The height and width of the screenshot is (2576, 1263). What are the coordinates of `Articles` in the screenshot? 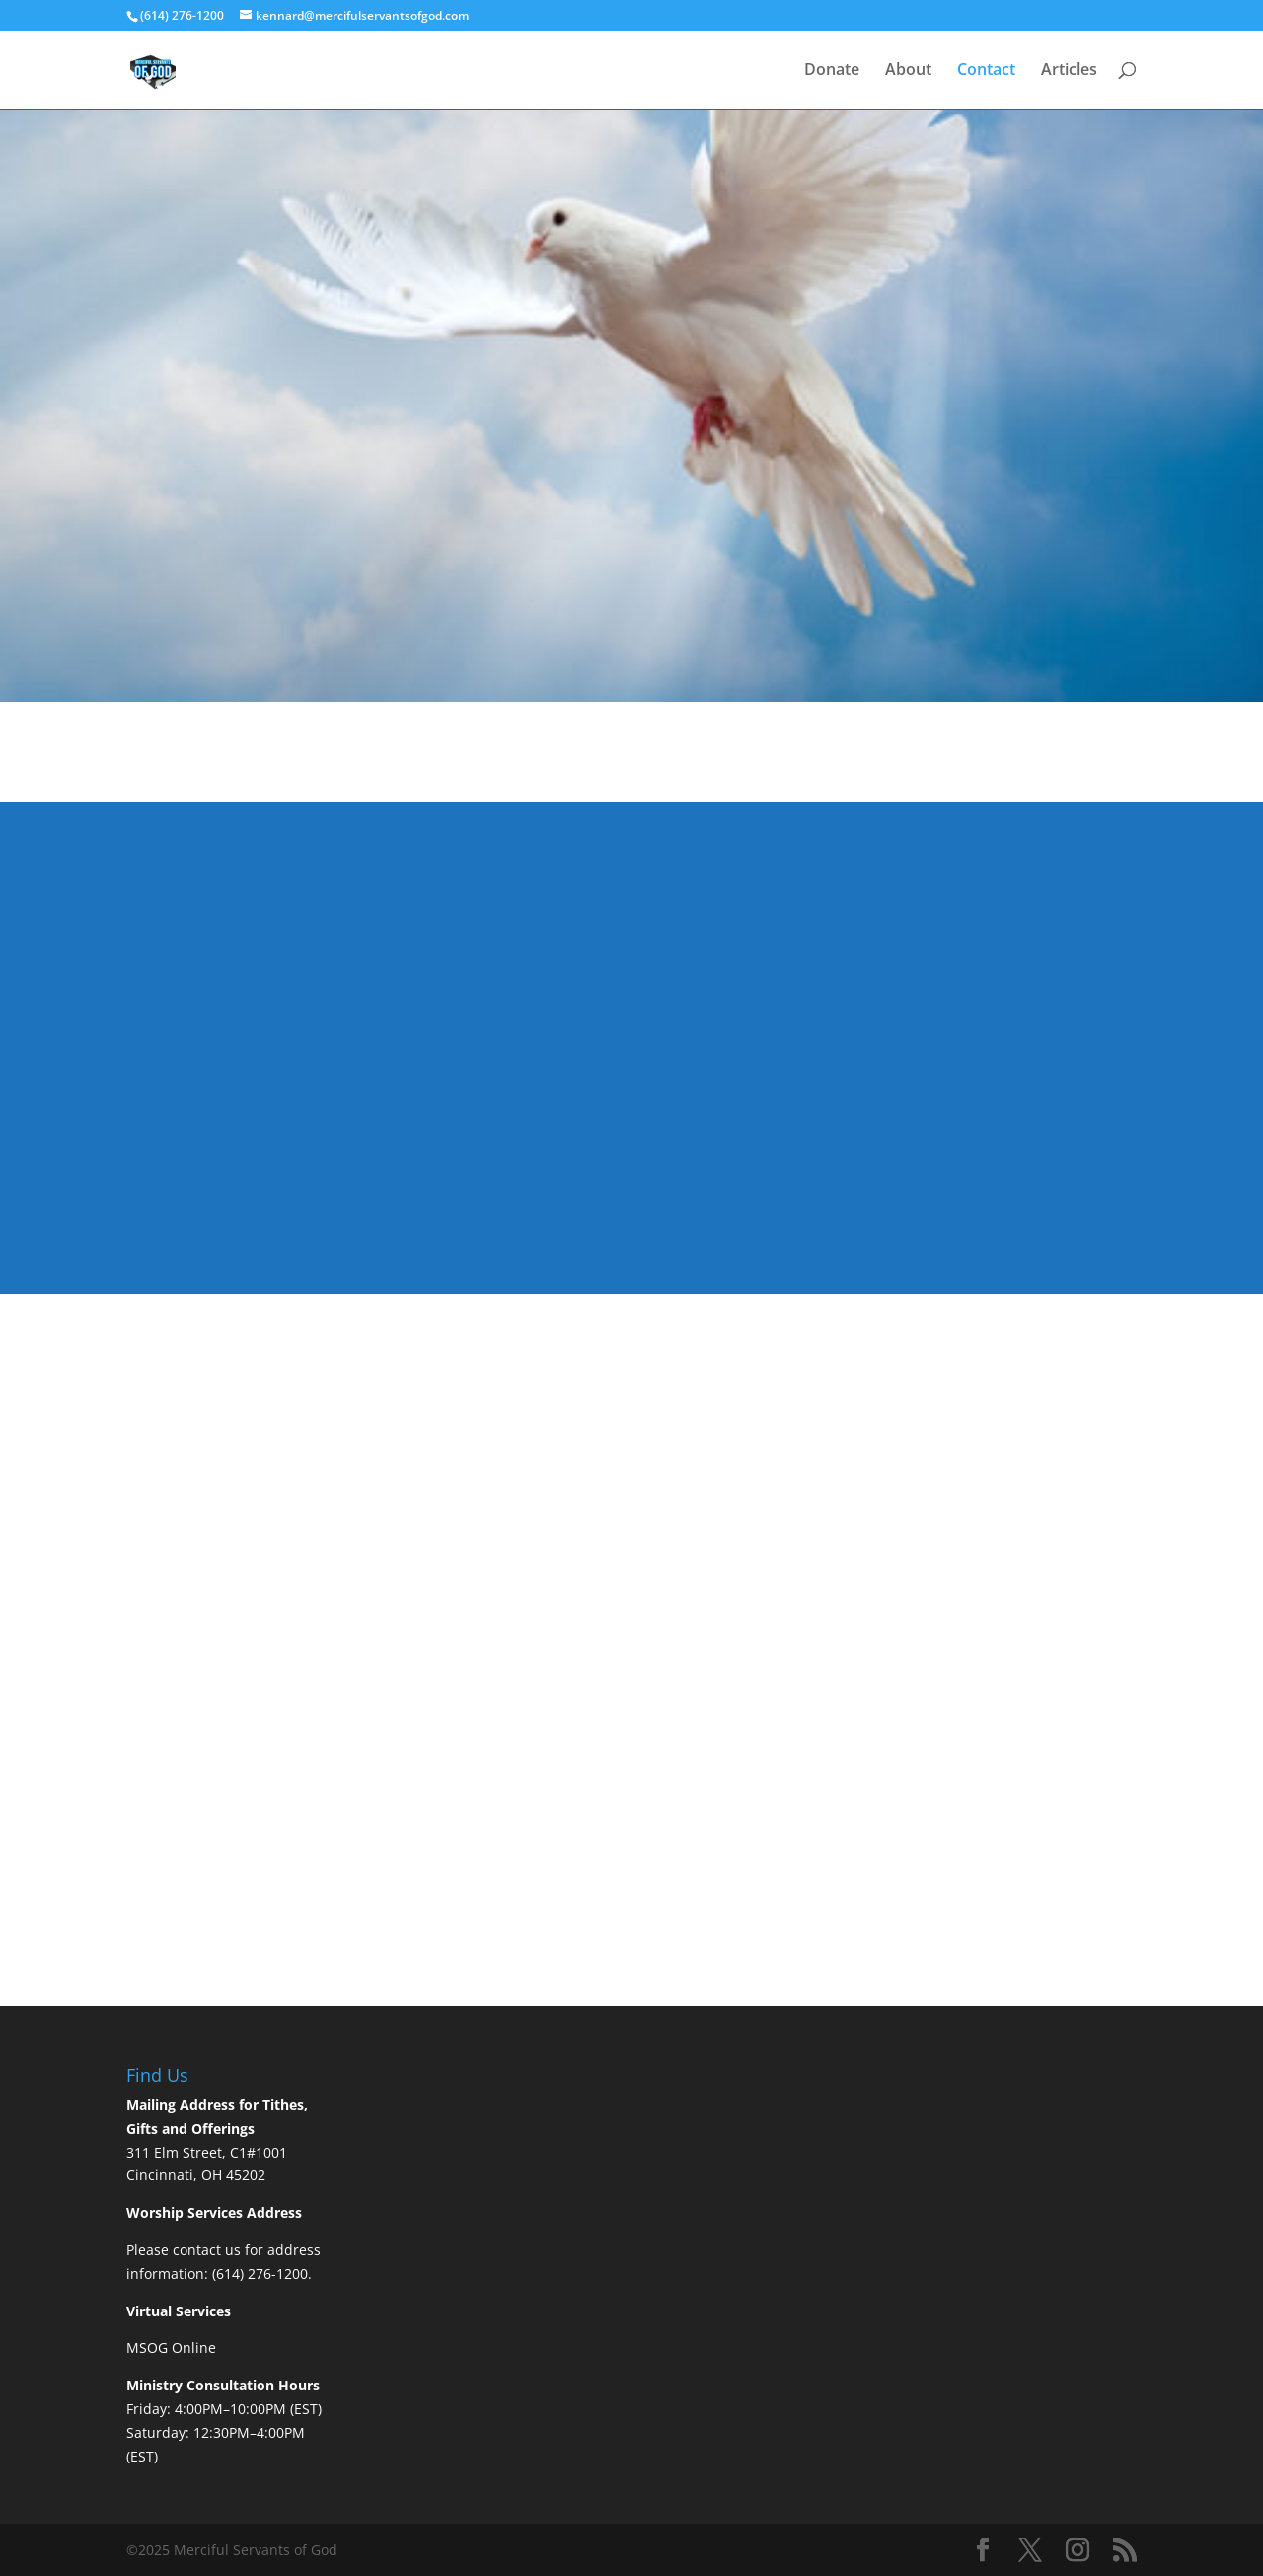 It's located at (1069, 71).